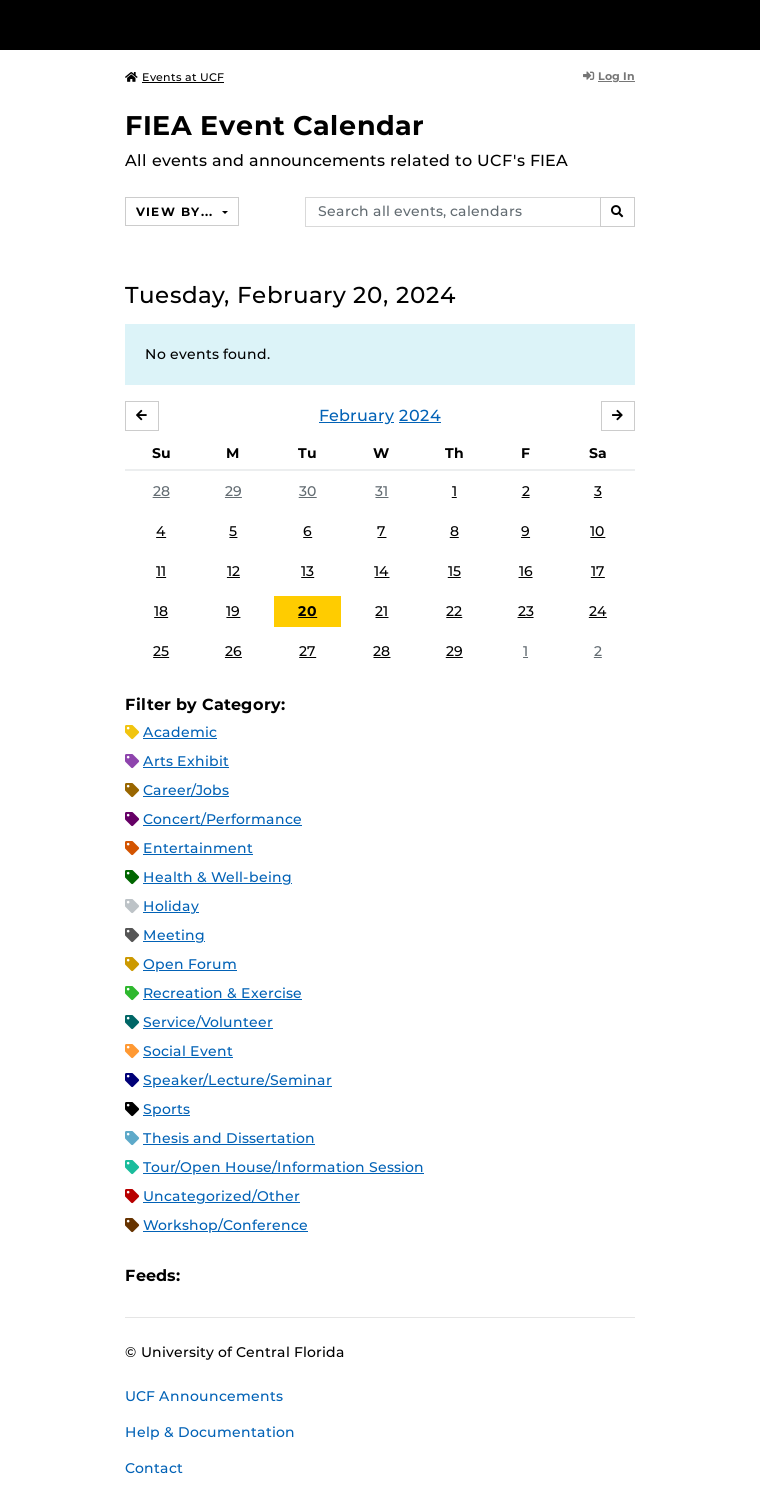 The height and width of the screenshot is (1511, 760). Describe the element at coordinates (206, 1276) in the screenshot. I see `Apple iCal Feed (ICS)` at that location.